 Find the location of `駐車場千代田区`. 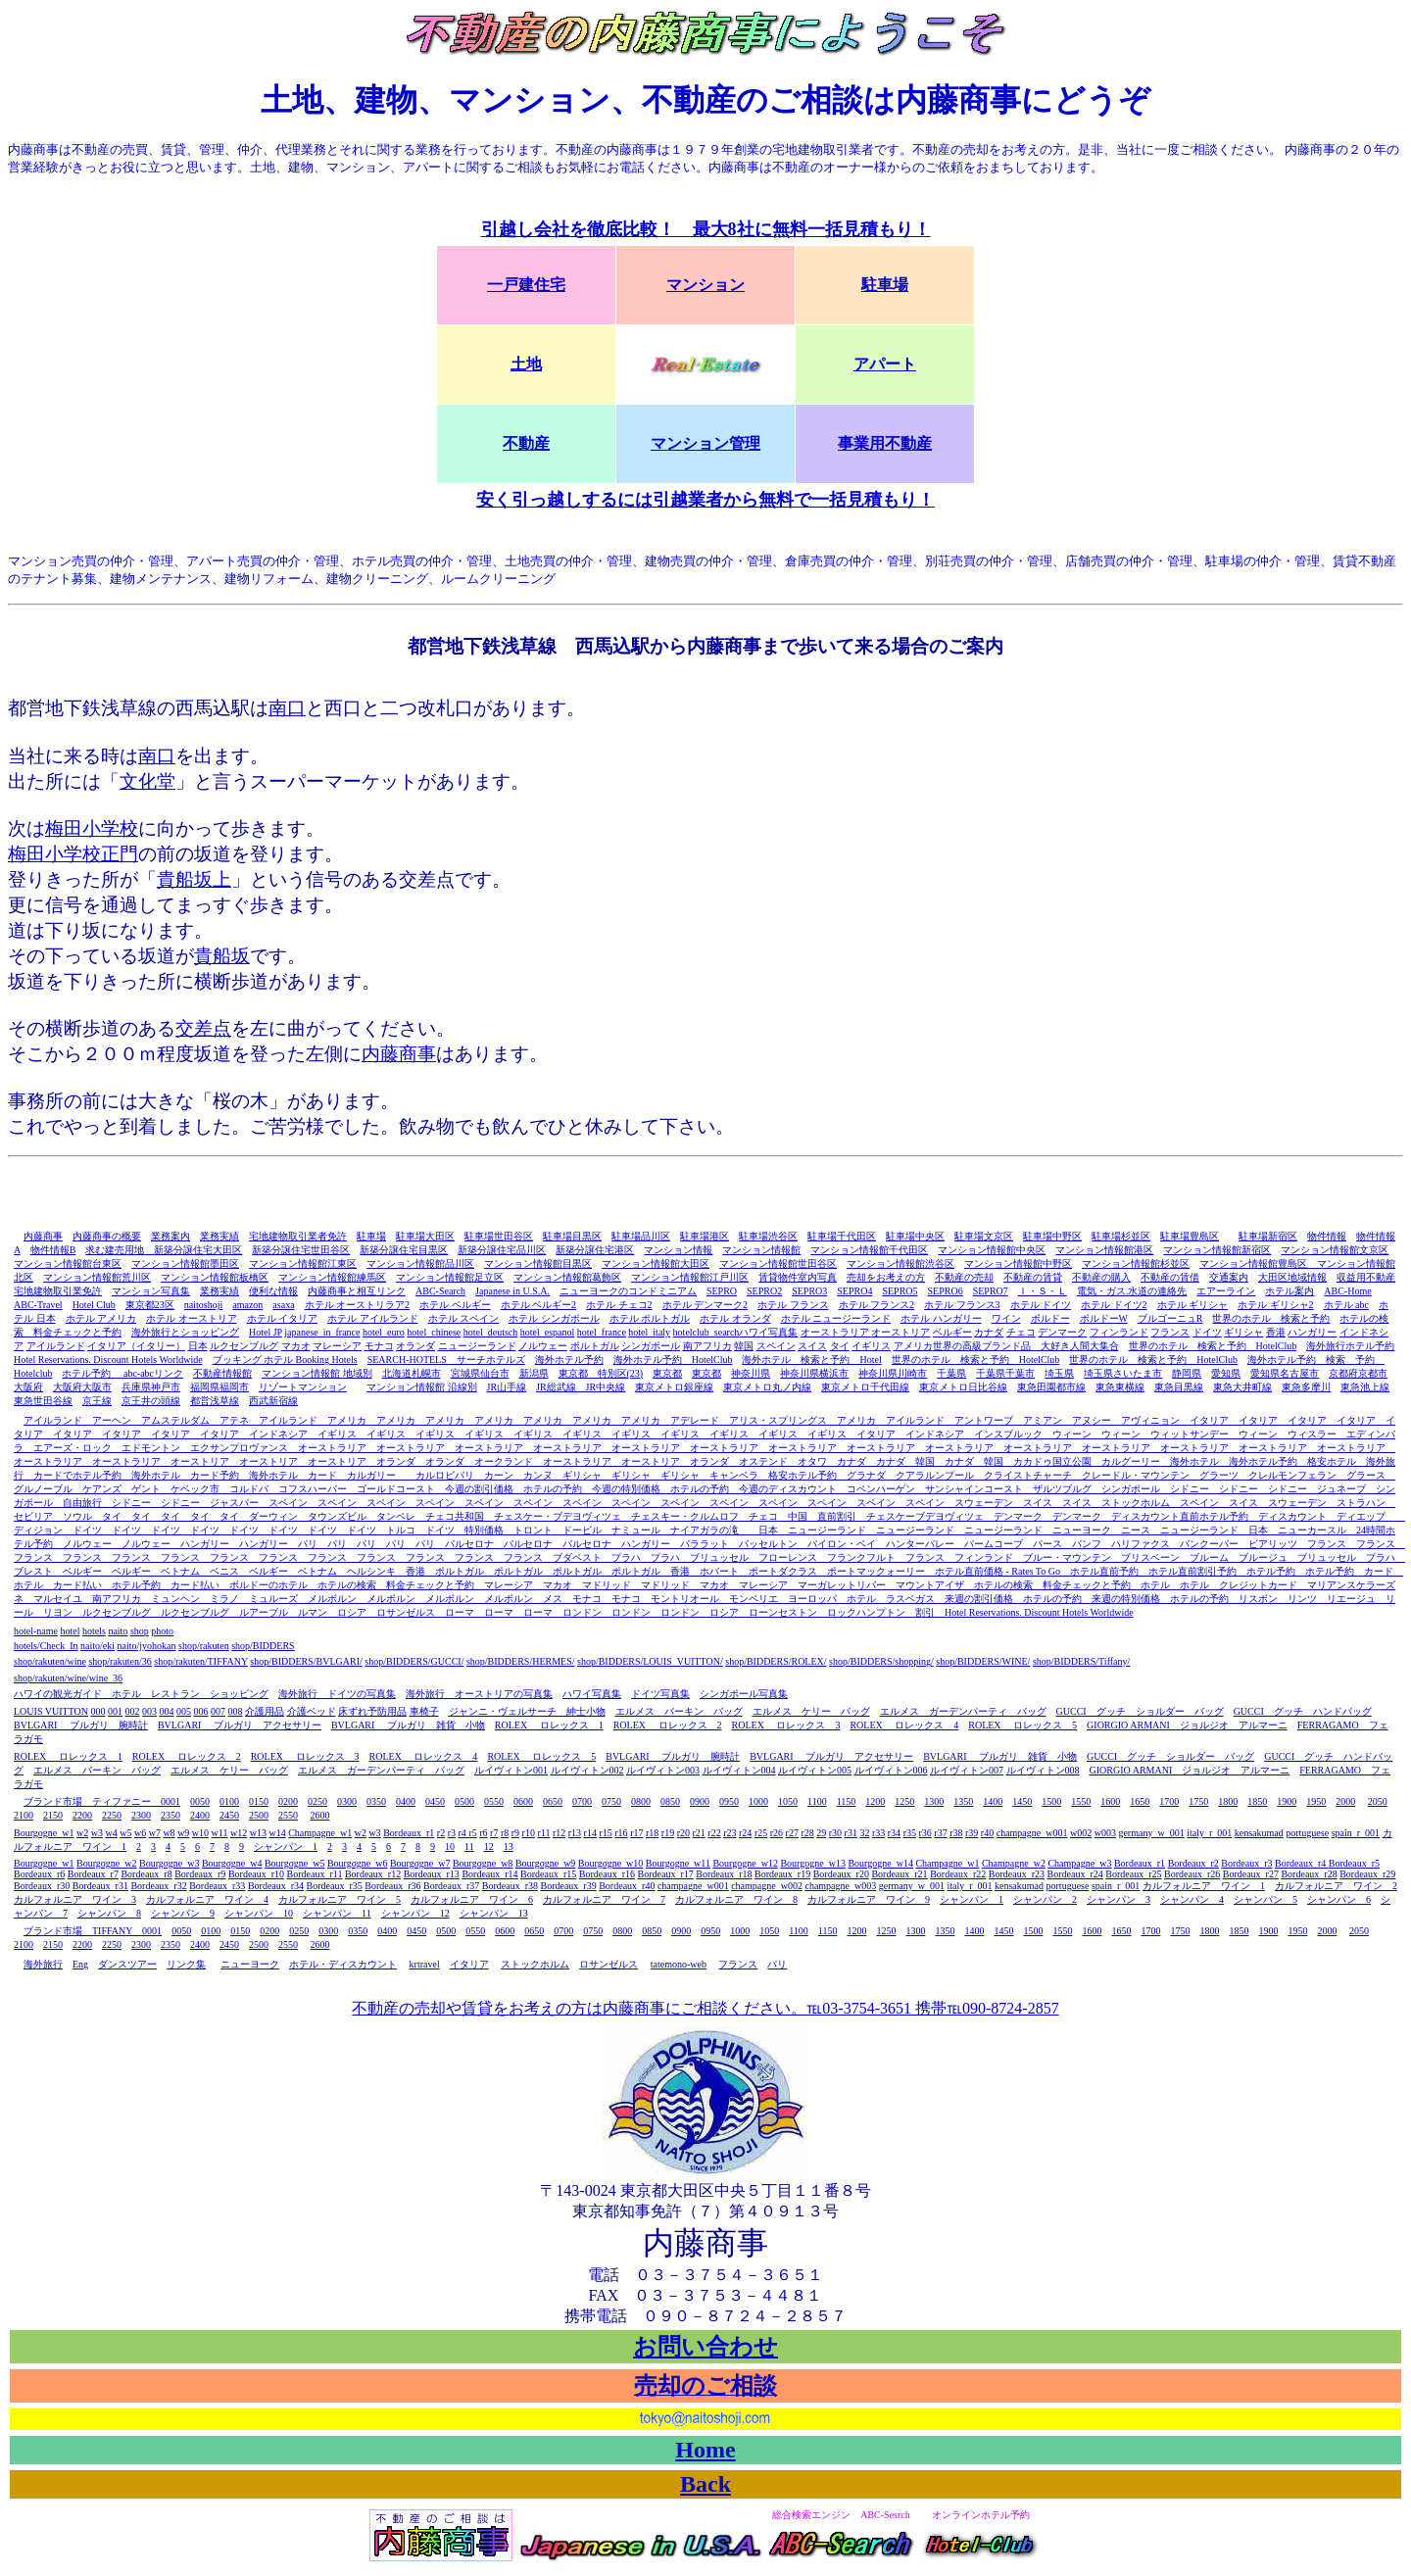

駐車場千代田区 is located at coordinates (841, 1236).